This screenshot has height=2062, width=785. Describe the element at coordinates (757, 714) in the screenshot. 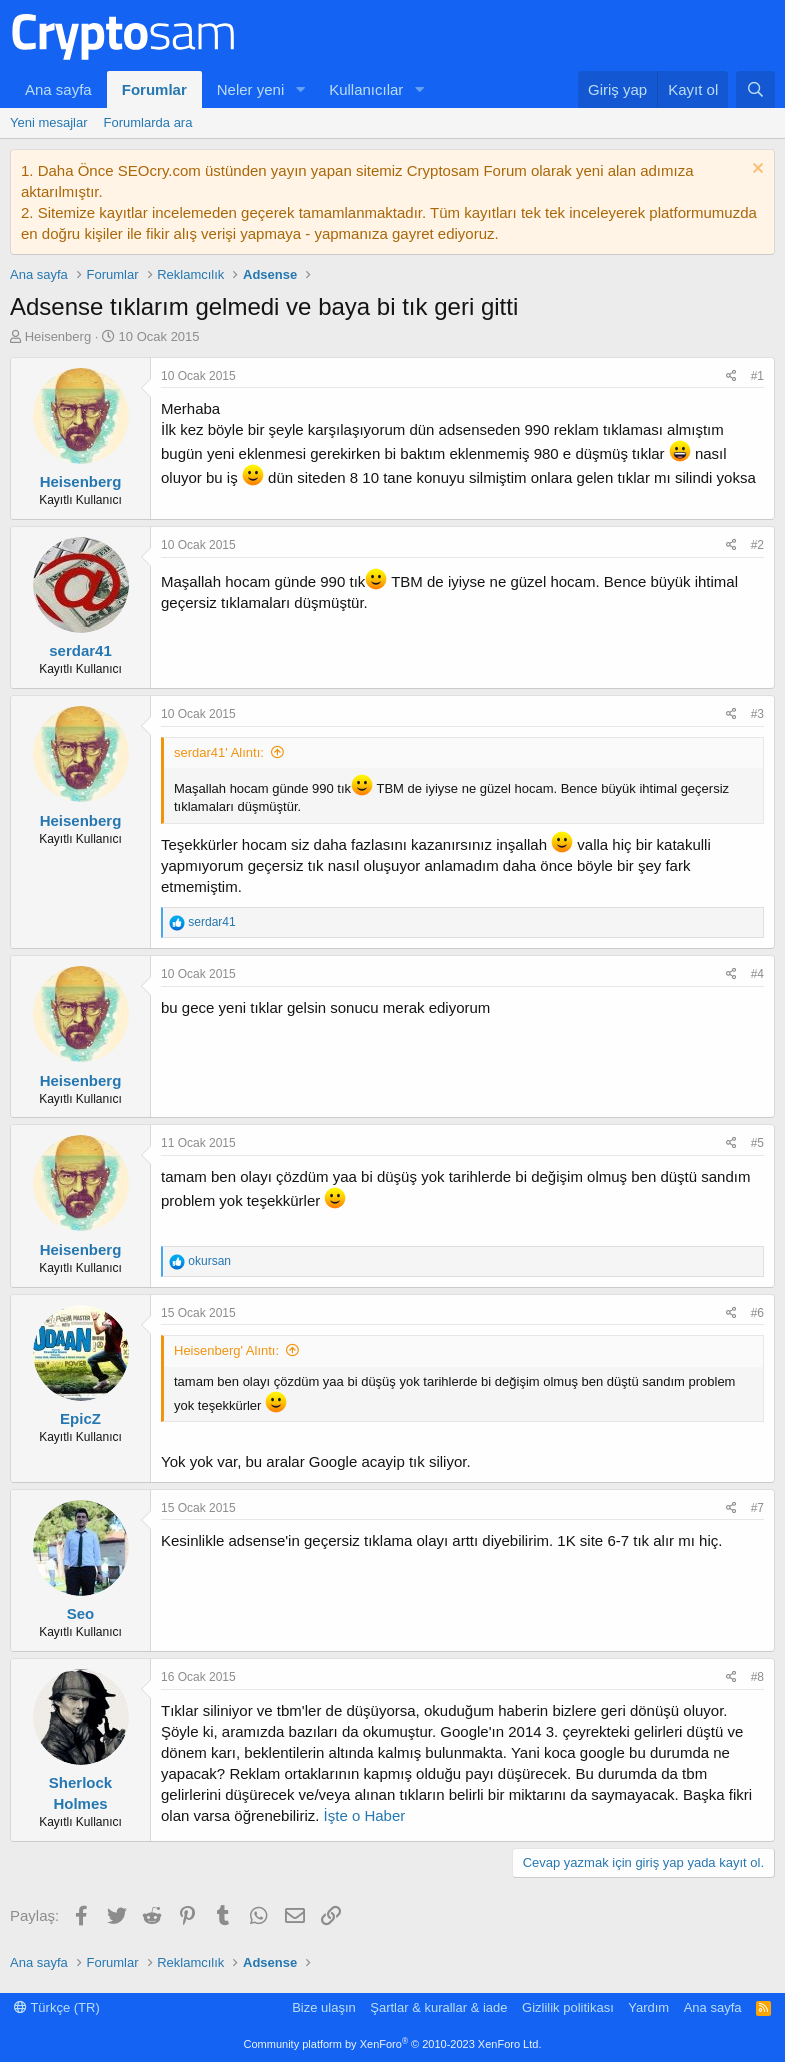

I see `#3` at that location.